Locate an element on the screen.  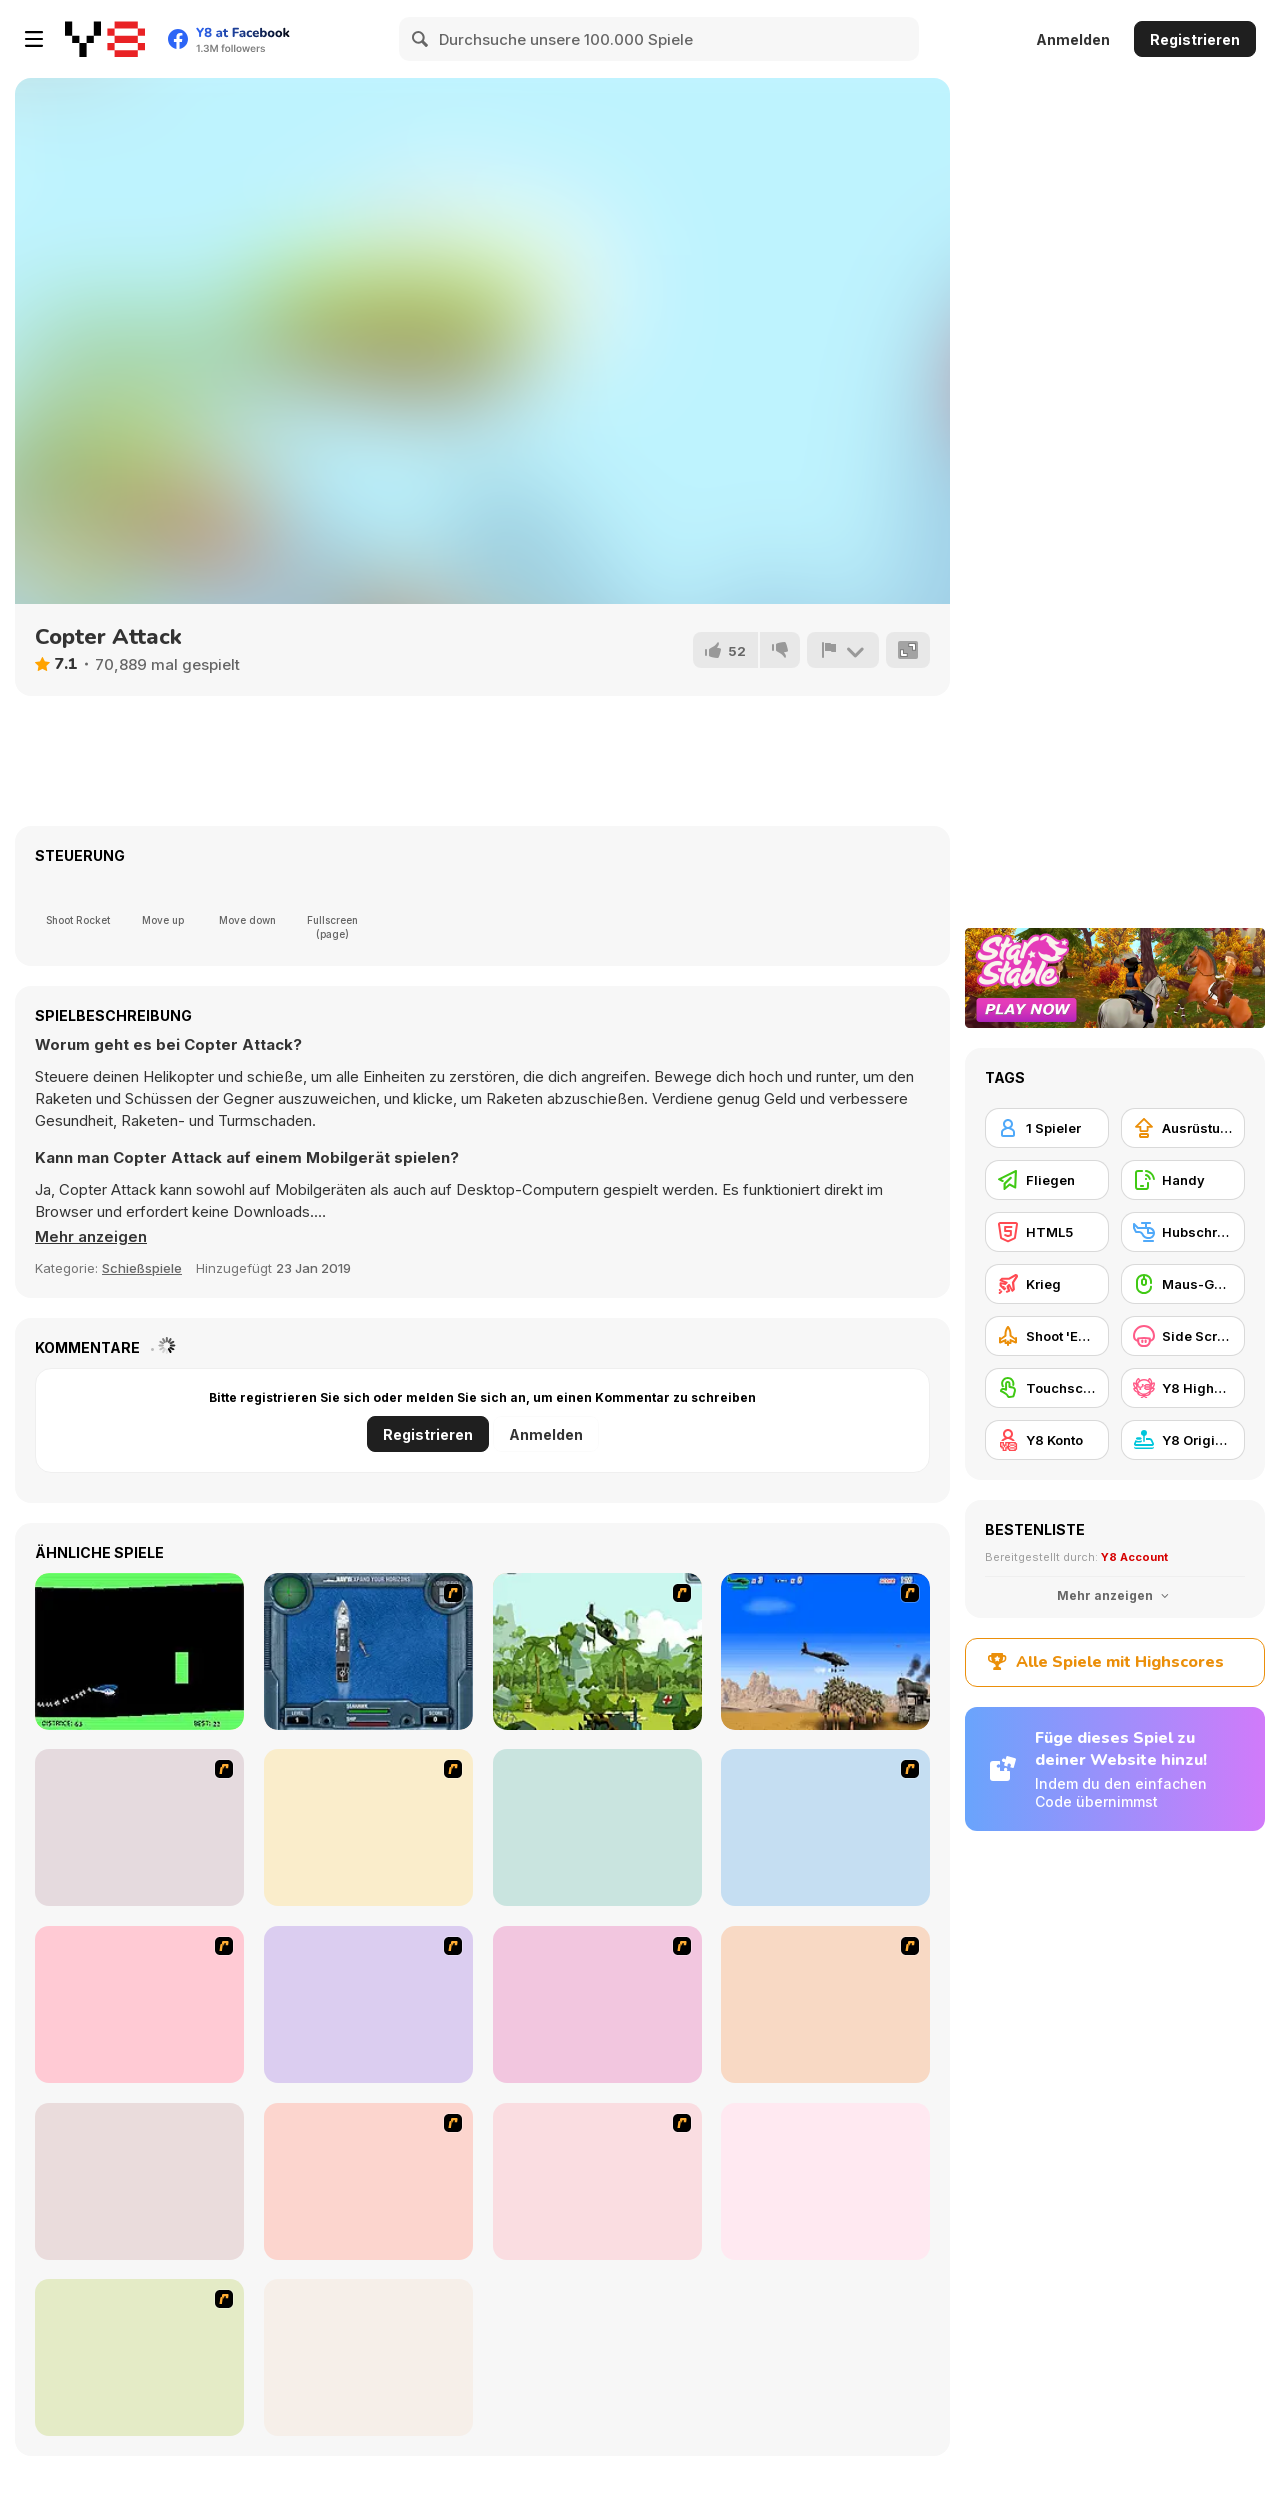
[Search] is located at coordinates (421, 39).